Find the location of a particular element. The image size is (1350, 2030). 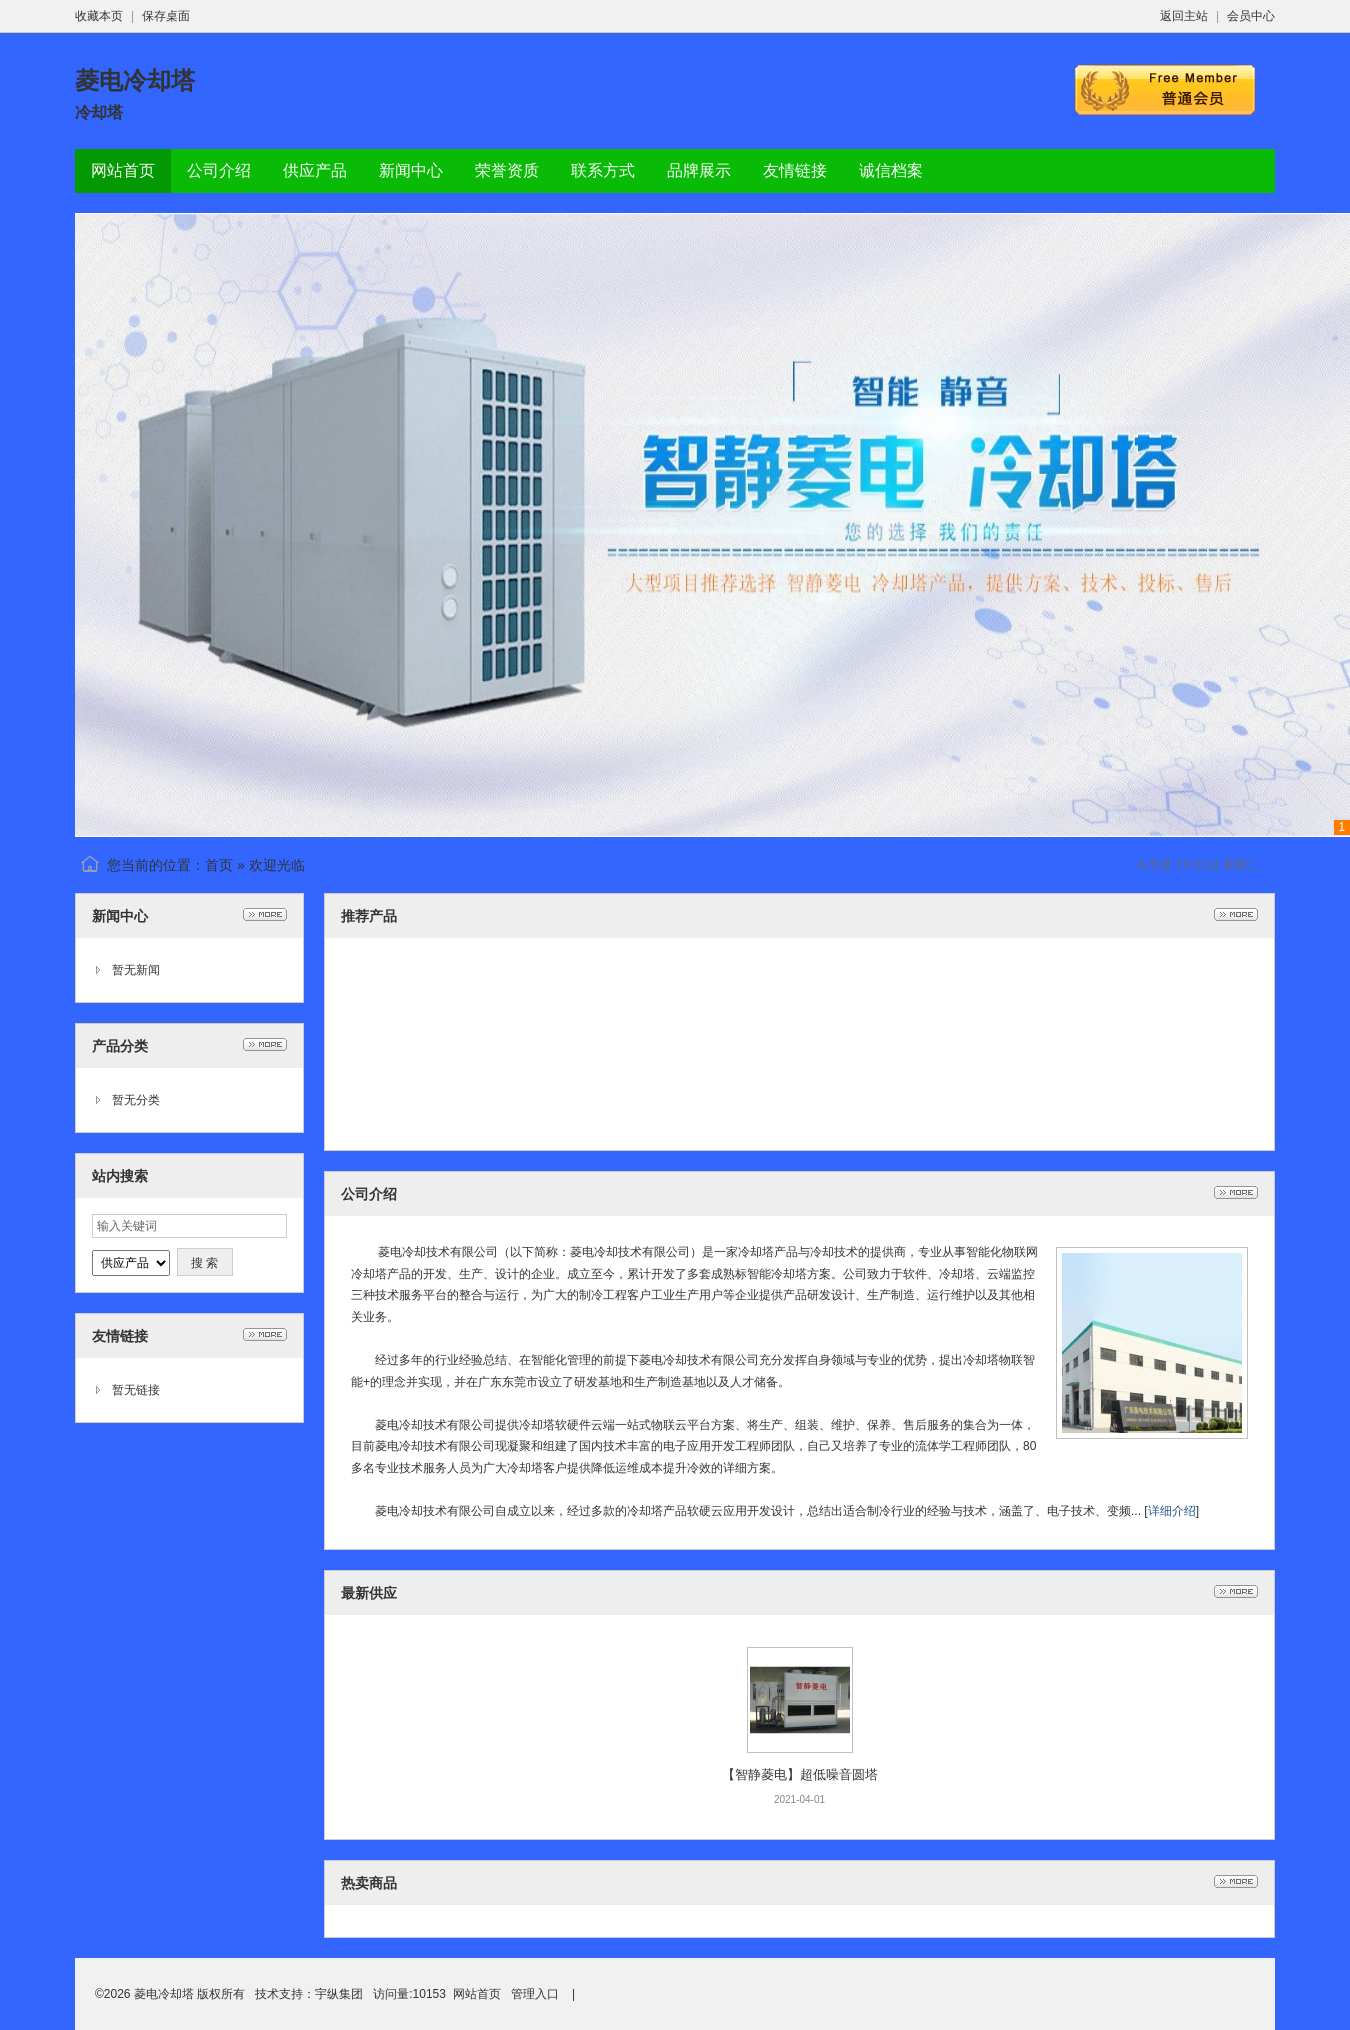

管理入口 is located at coordinates (535, 1994).